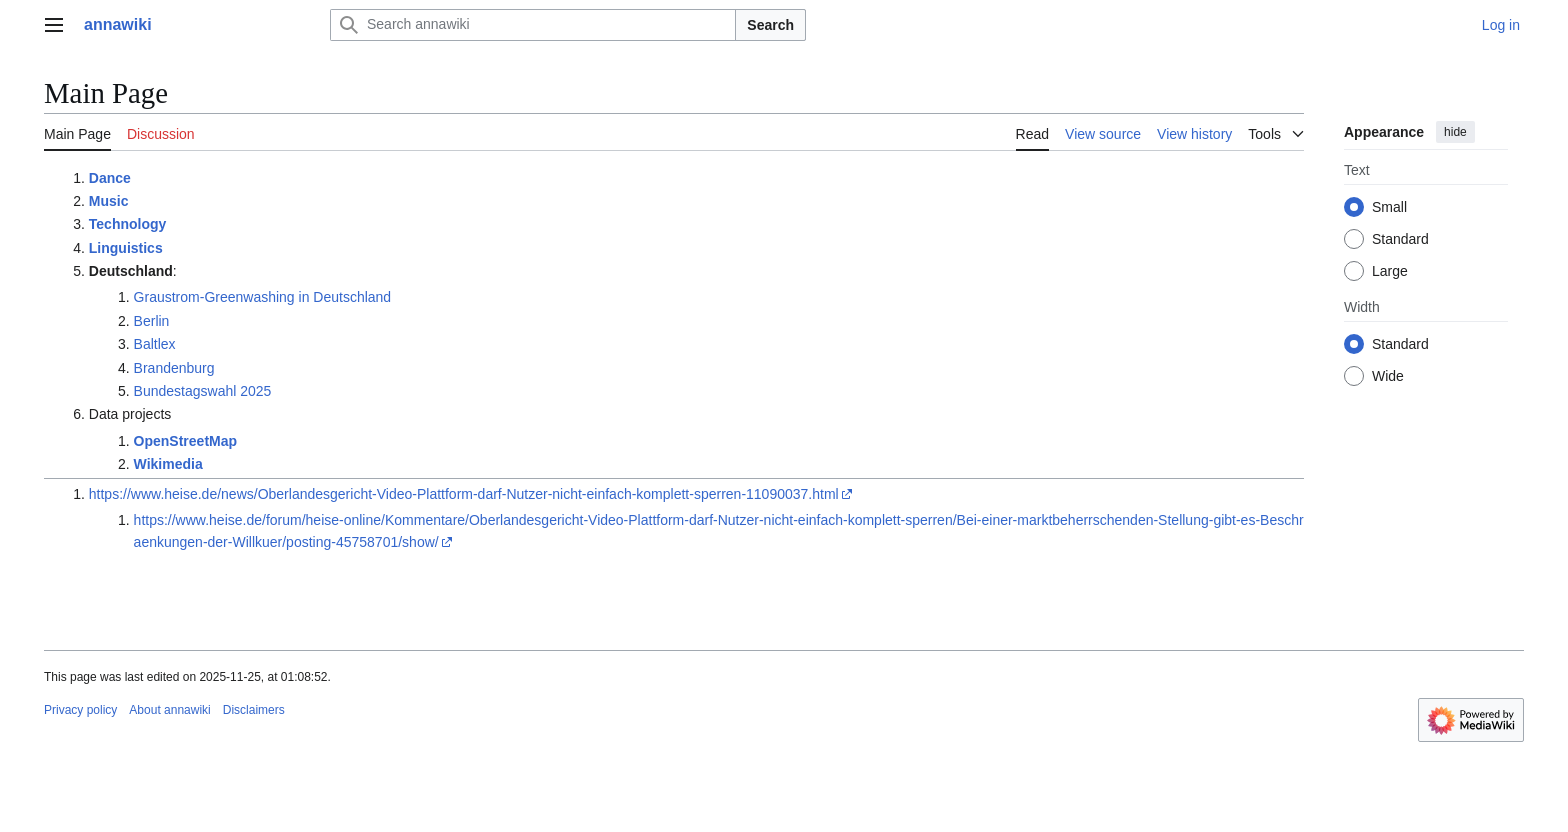  I want to click on Technology, so click(128, 224).